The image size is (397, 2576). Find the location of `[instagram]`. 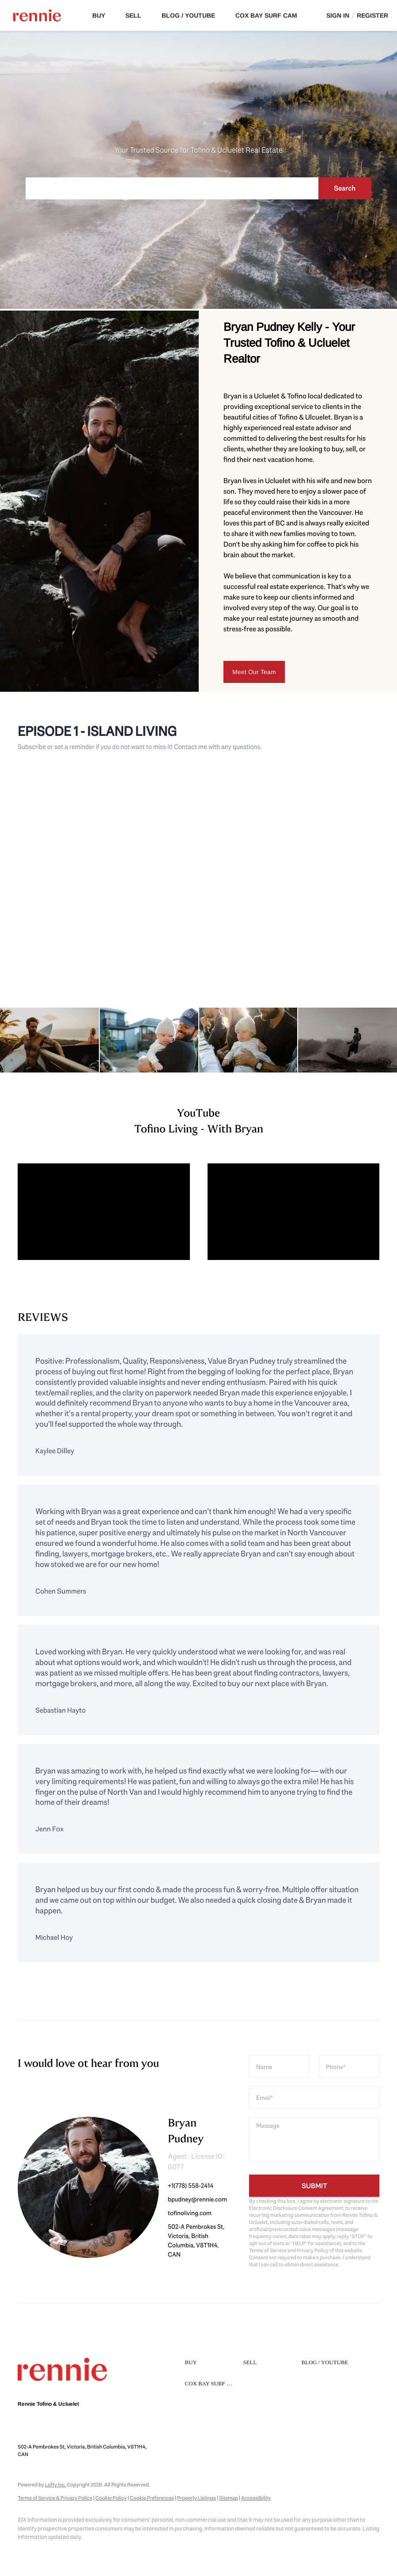

[instagram] is located at coordinates (28, 2552).